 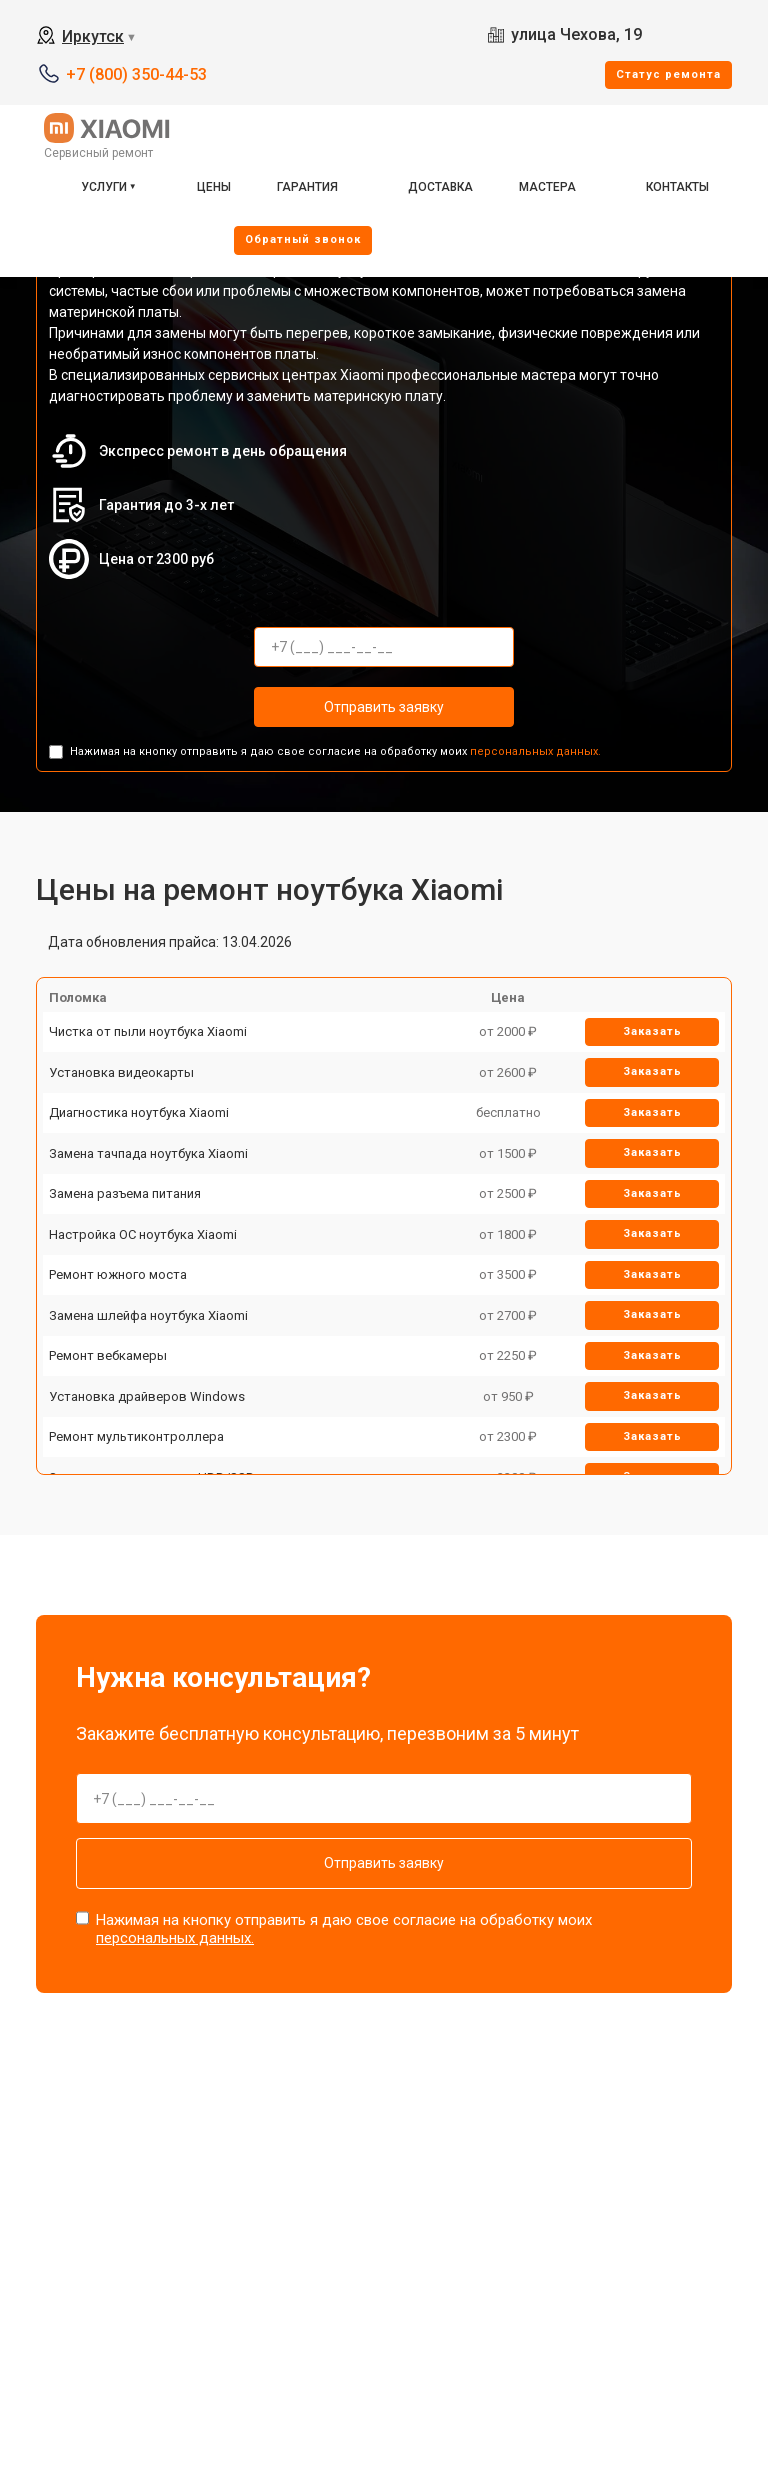 What do you see at coordinates (148, 1031) in the screenshot?
I see `Чистка от пыли ноутбука Xiaomi` at bounding box center [148, 1031].